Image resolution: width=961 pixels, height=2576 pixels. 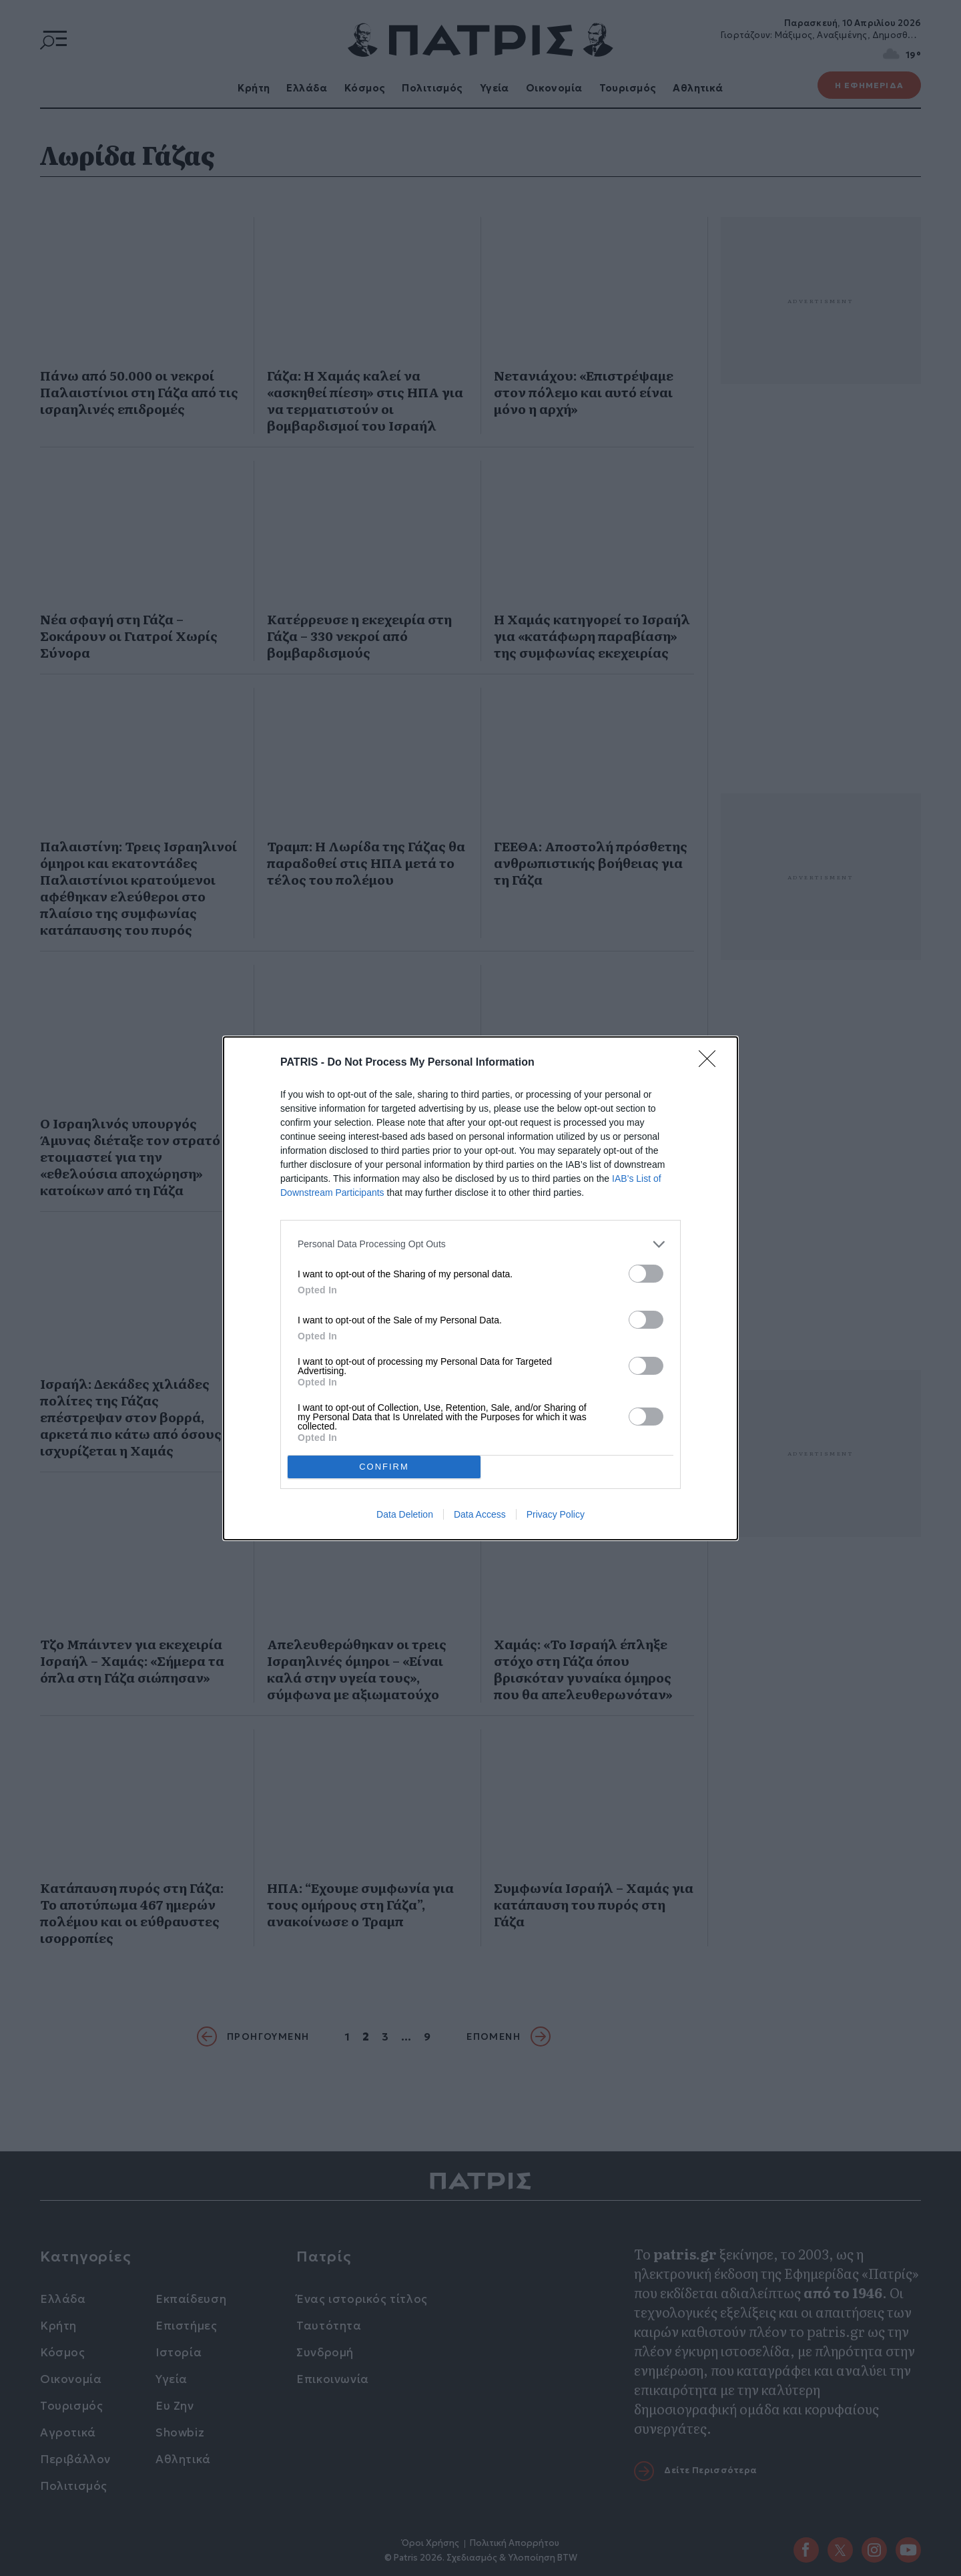 I want to click on Privacy Policy, so click(x=556, y=1514).